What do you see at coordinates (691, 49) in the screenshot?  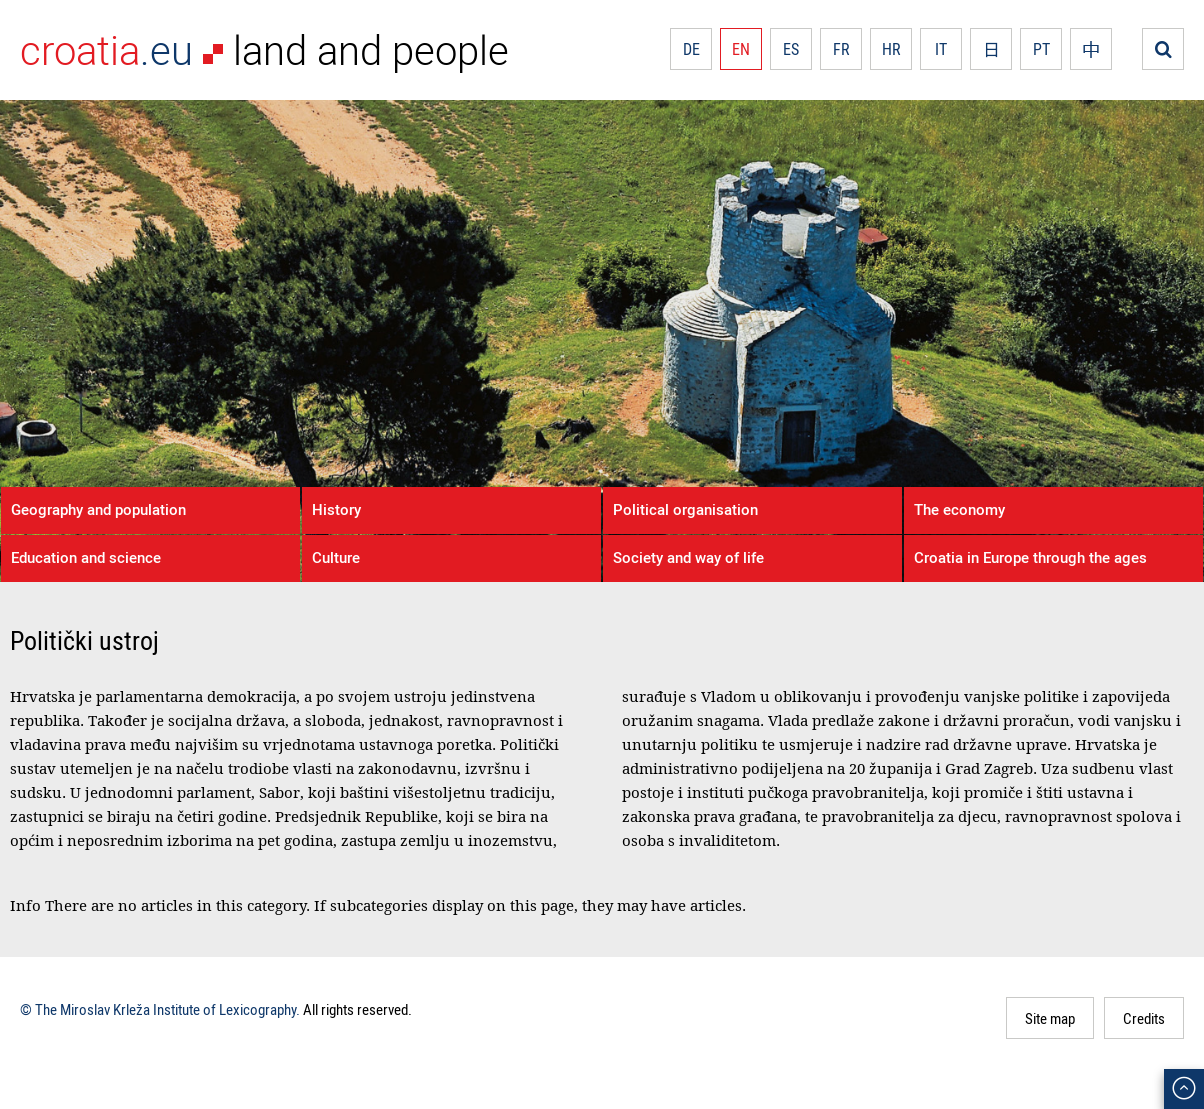 I see `DE` at bounding box center [691, 49].